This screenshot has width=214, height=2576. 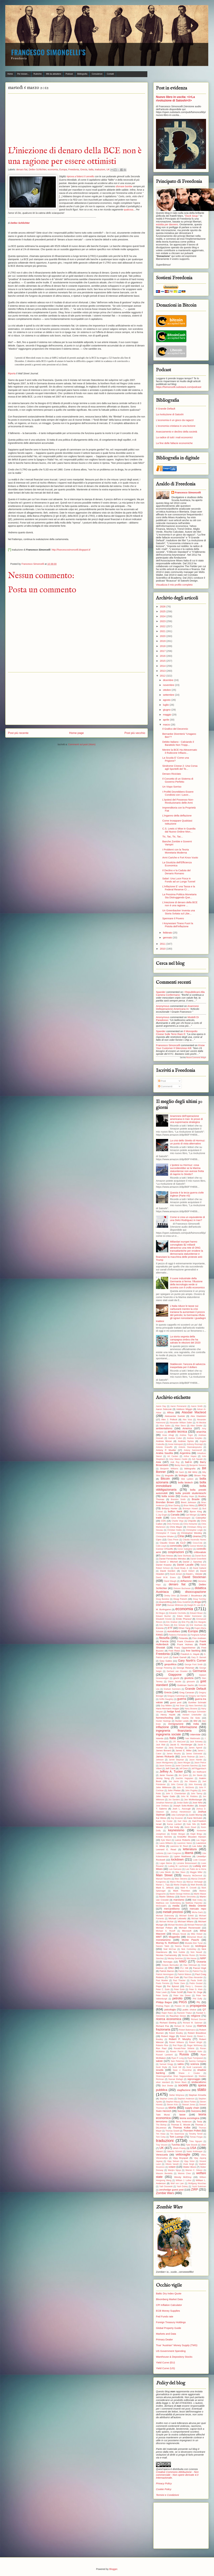 I want to click on settembre, so click(x=169, y=694).